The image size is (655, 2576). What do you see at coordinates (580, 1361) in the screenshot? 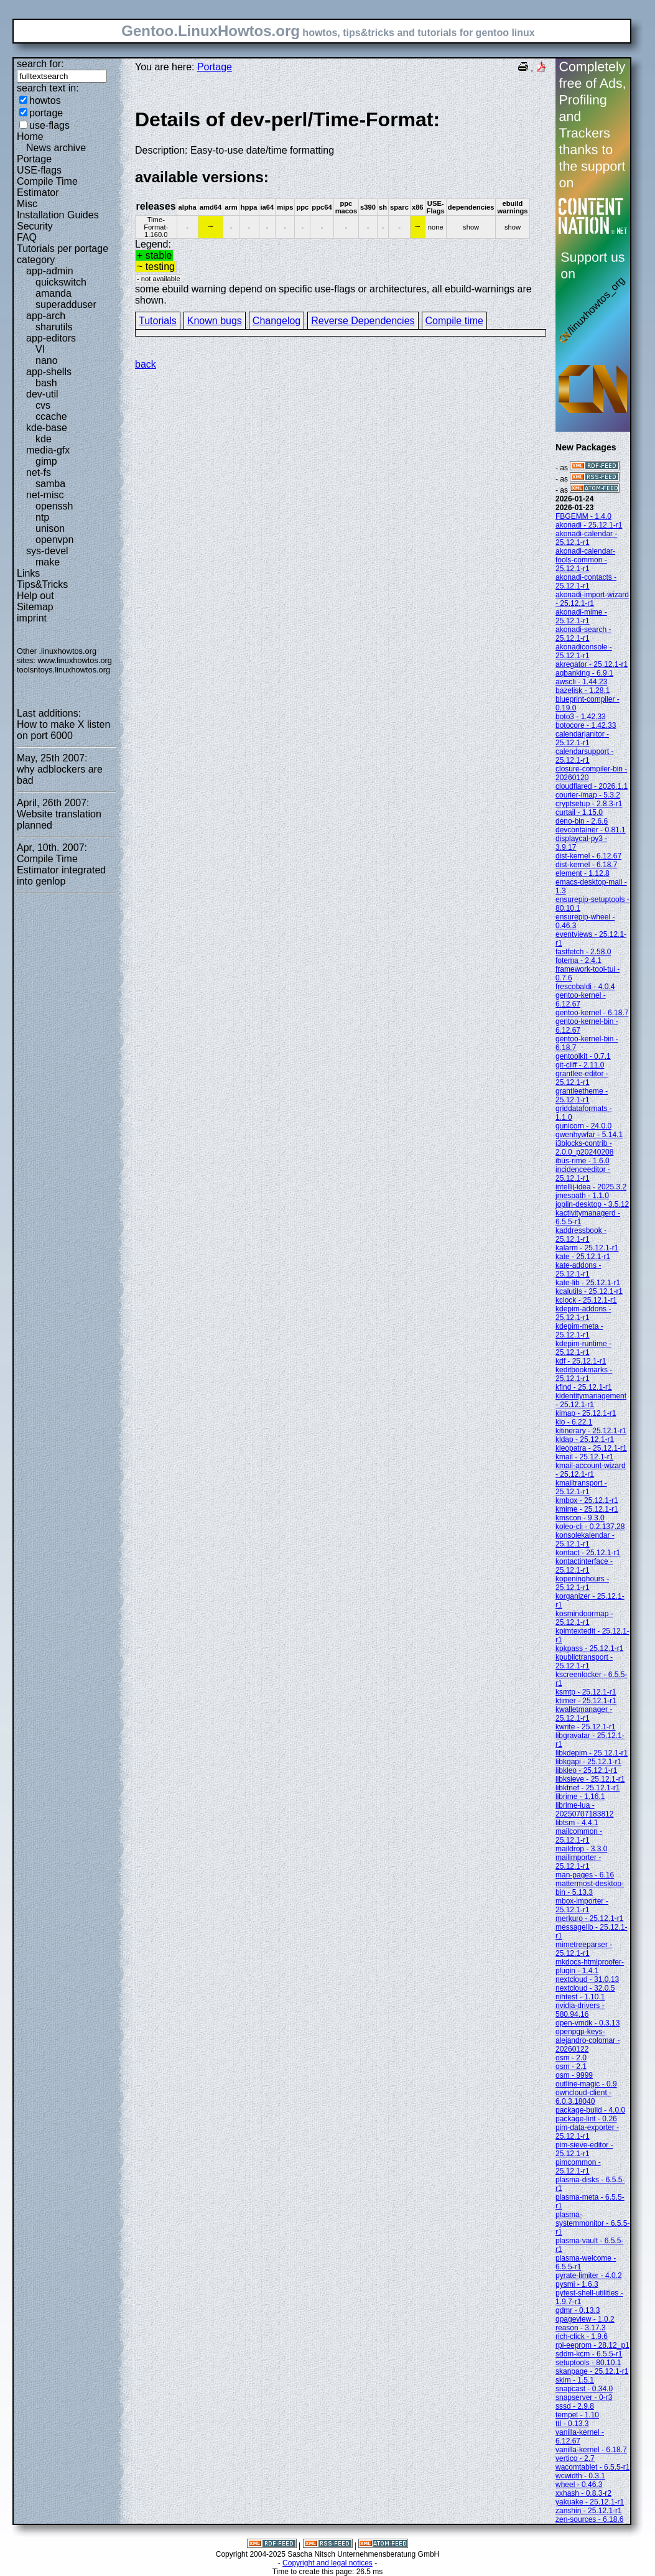
I see `kdf - 25.12.1-r1` at bounding box center [580, 1361].